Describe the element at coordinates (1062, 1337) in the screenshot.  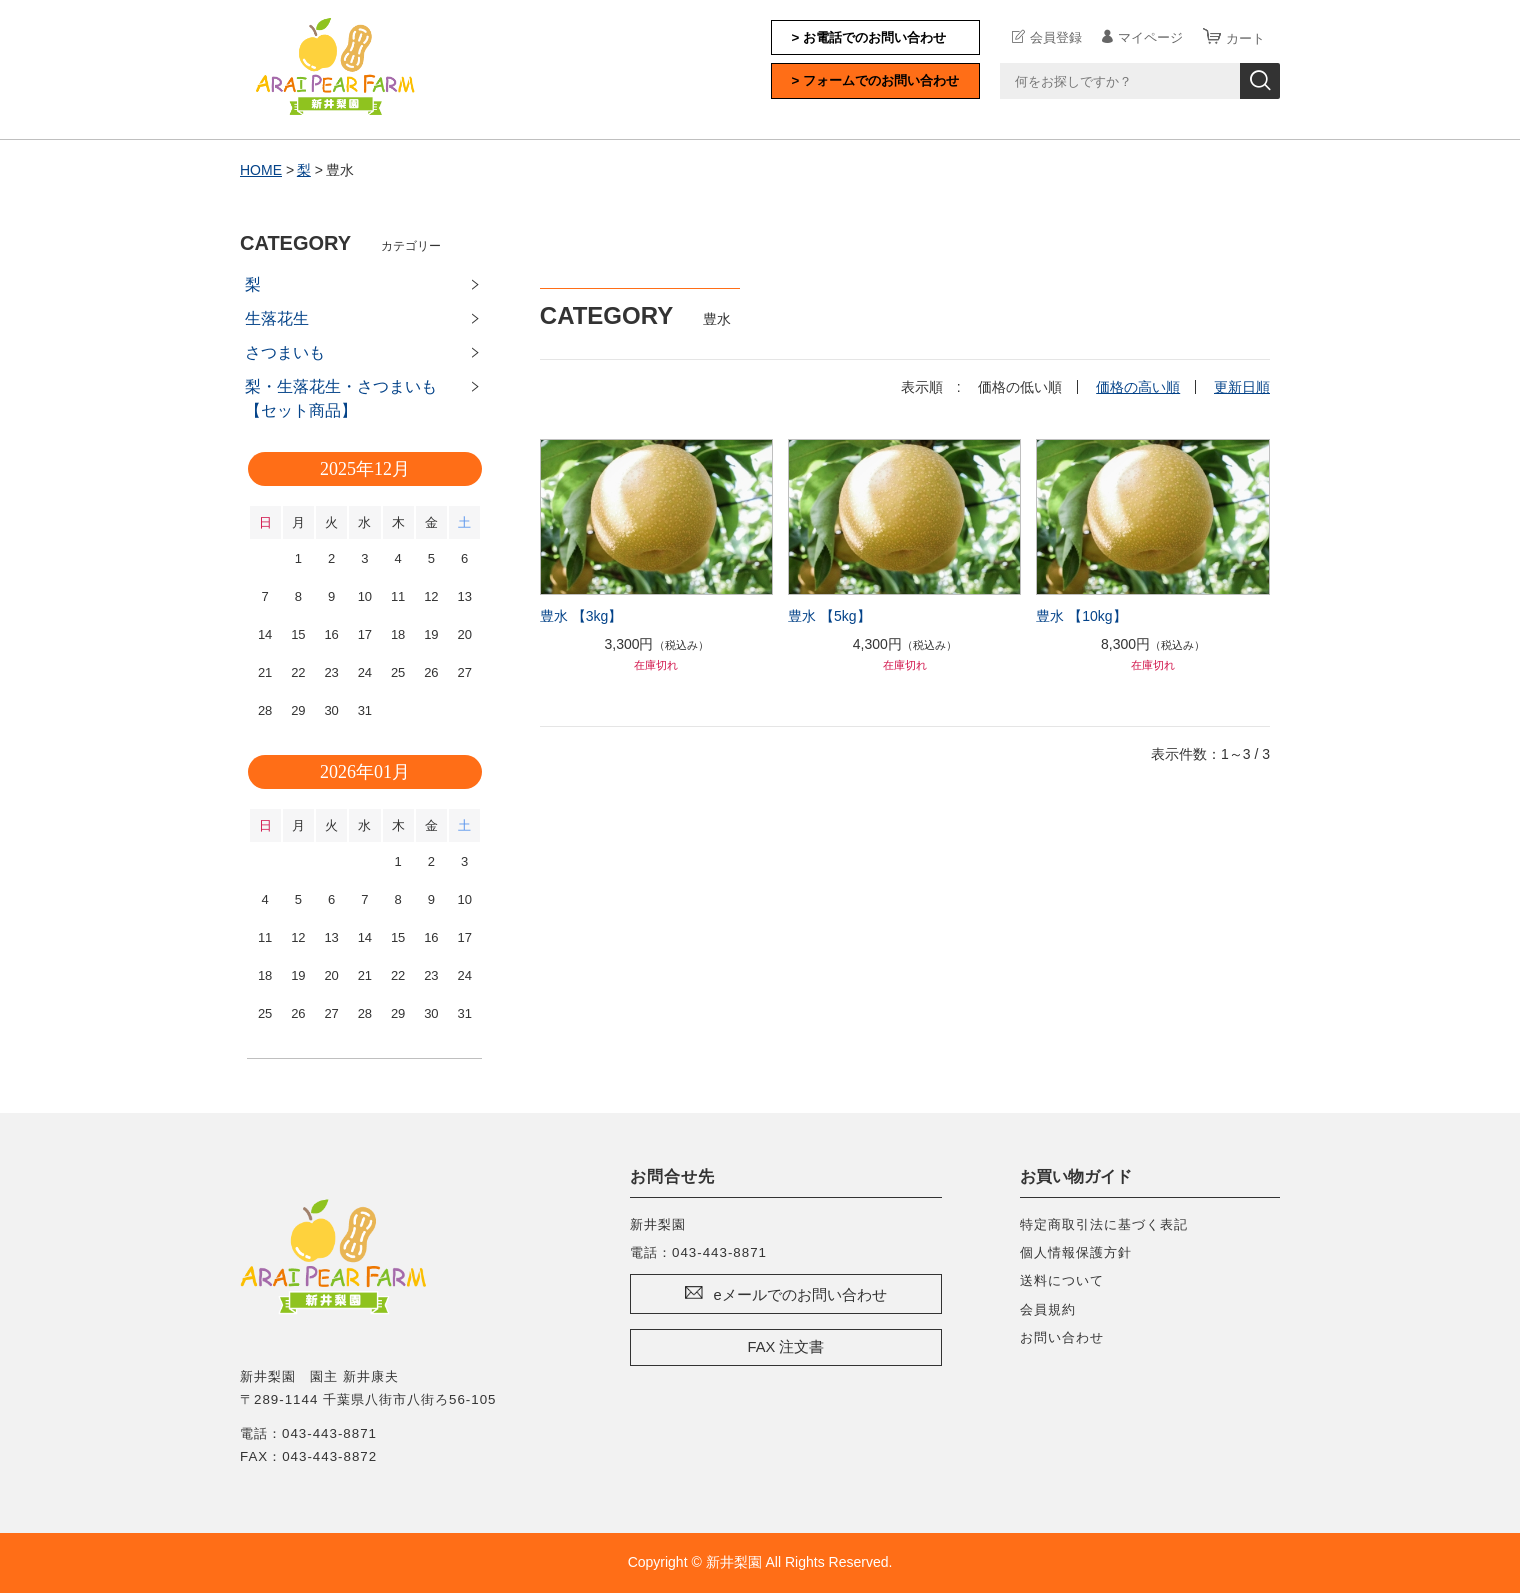
I see `お問い合わせ` at that location.